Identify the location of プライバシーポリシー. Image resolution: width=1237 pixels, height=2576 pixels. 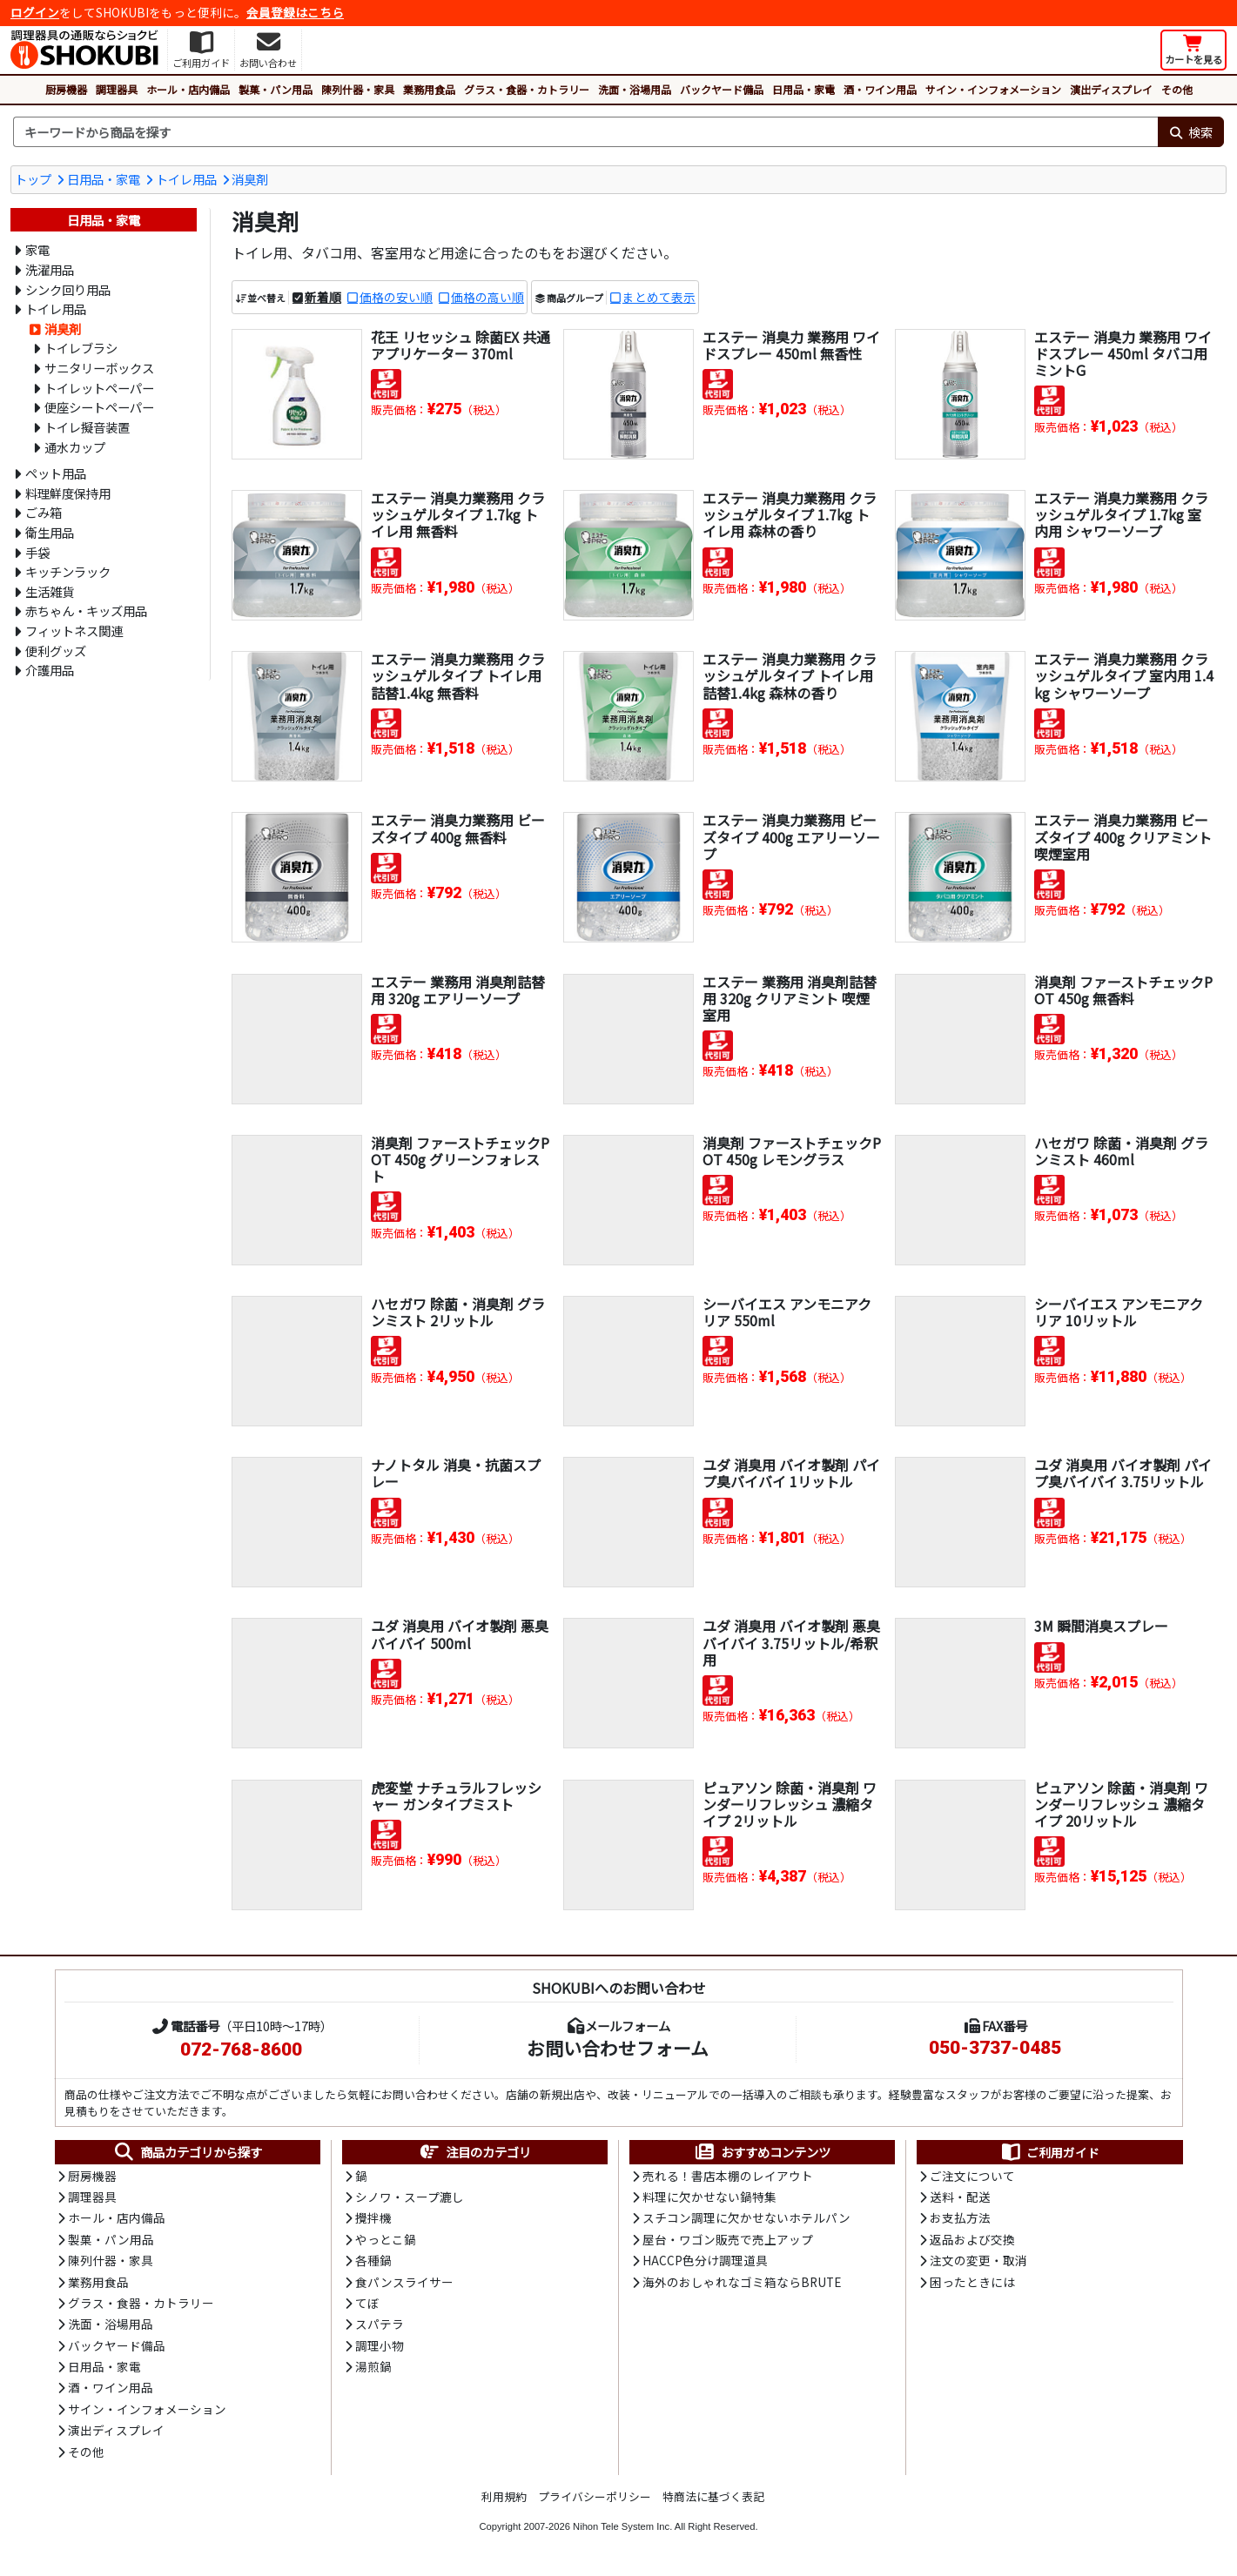
(594, 2496).